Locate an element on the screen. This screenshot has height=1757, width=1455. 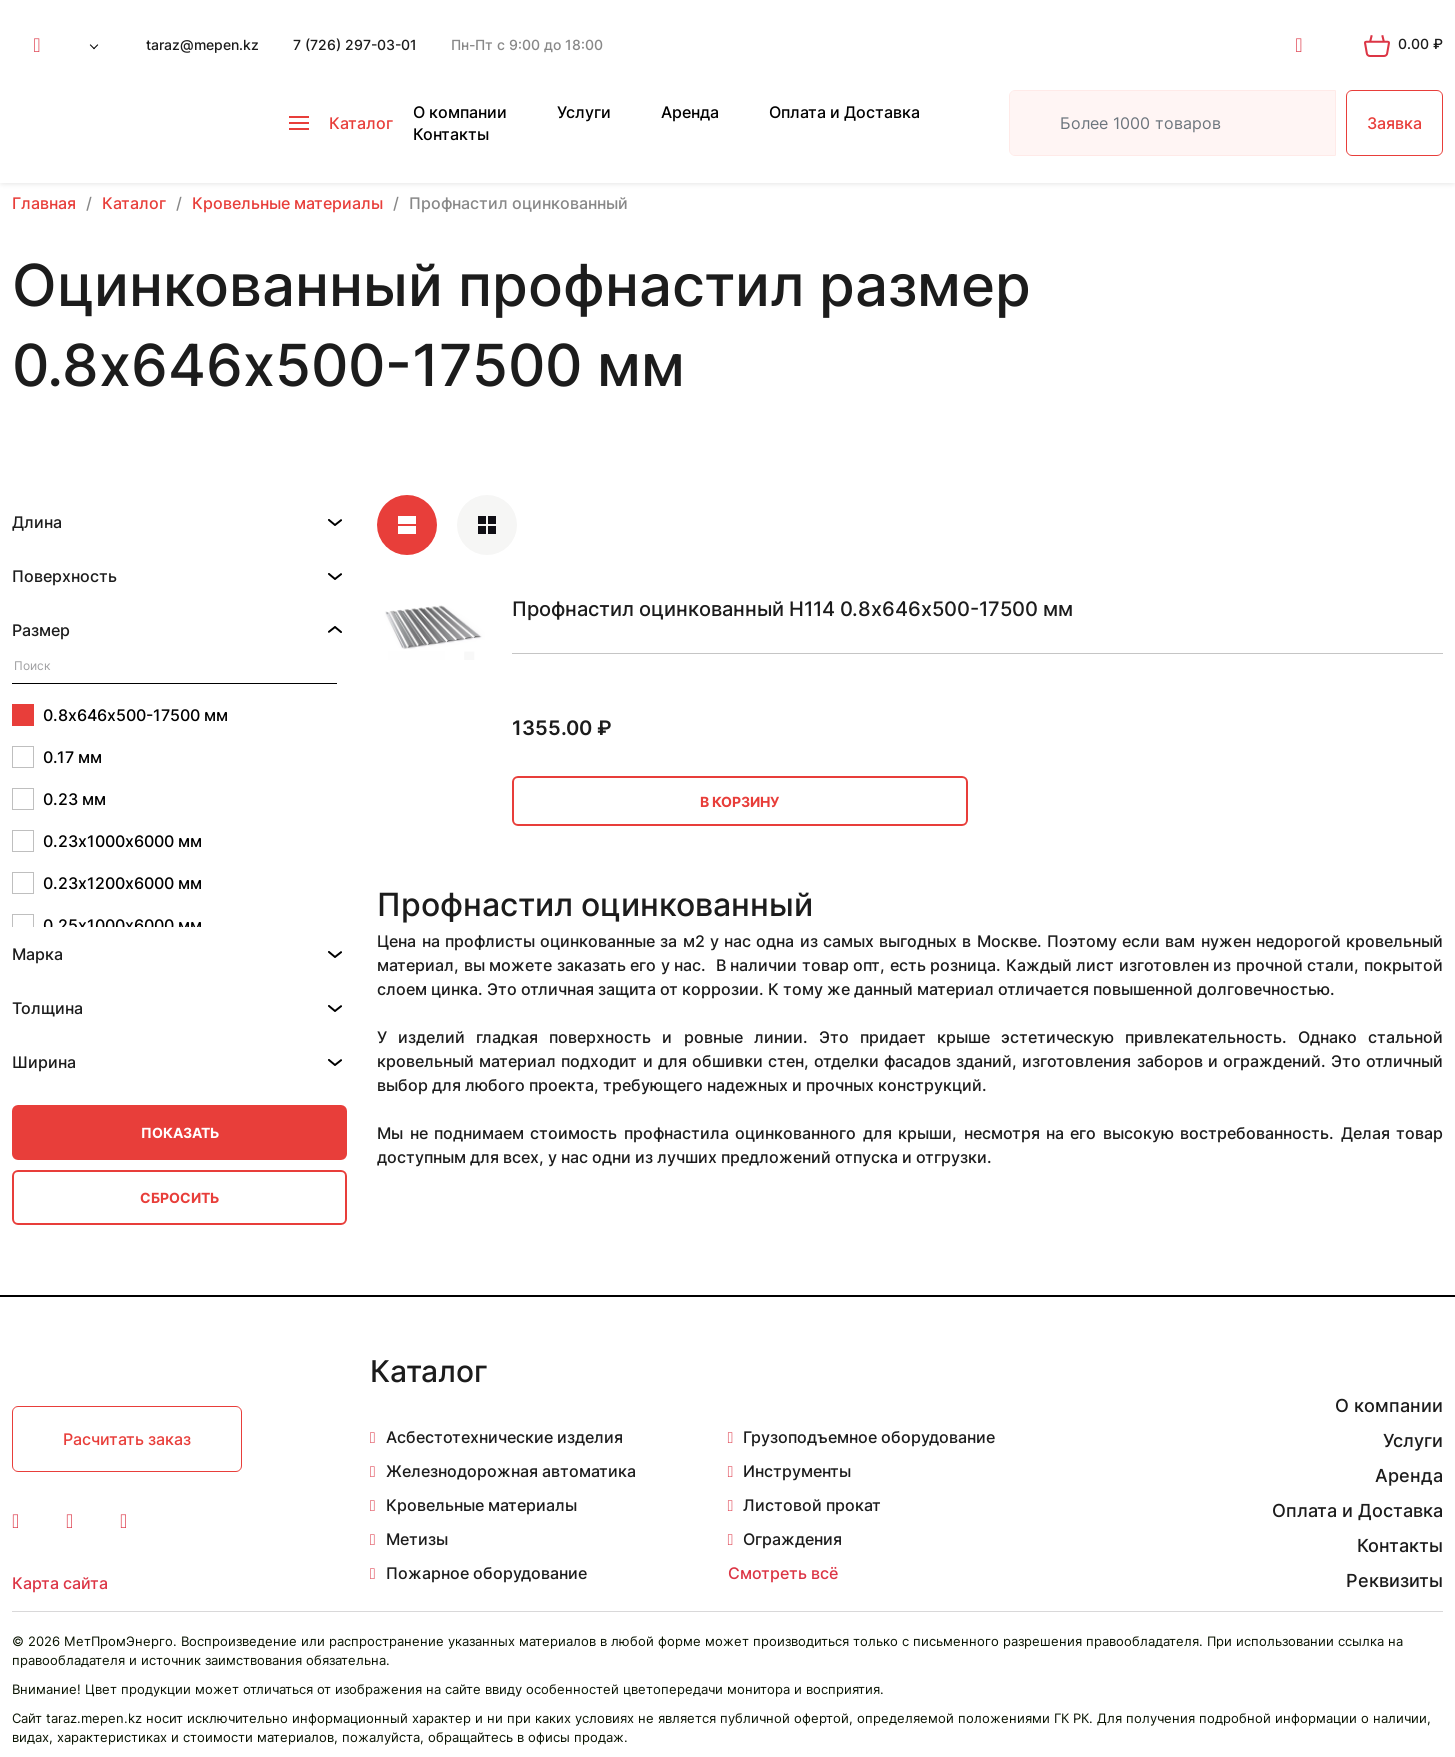
Кровельные материалы is located at coordinates (481, 1505).